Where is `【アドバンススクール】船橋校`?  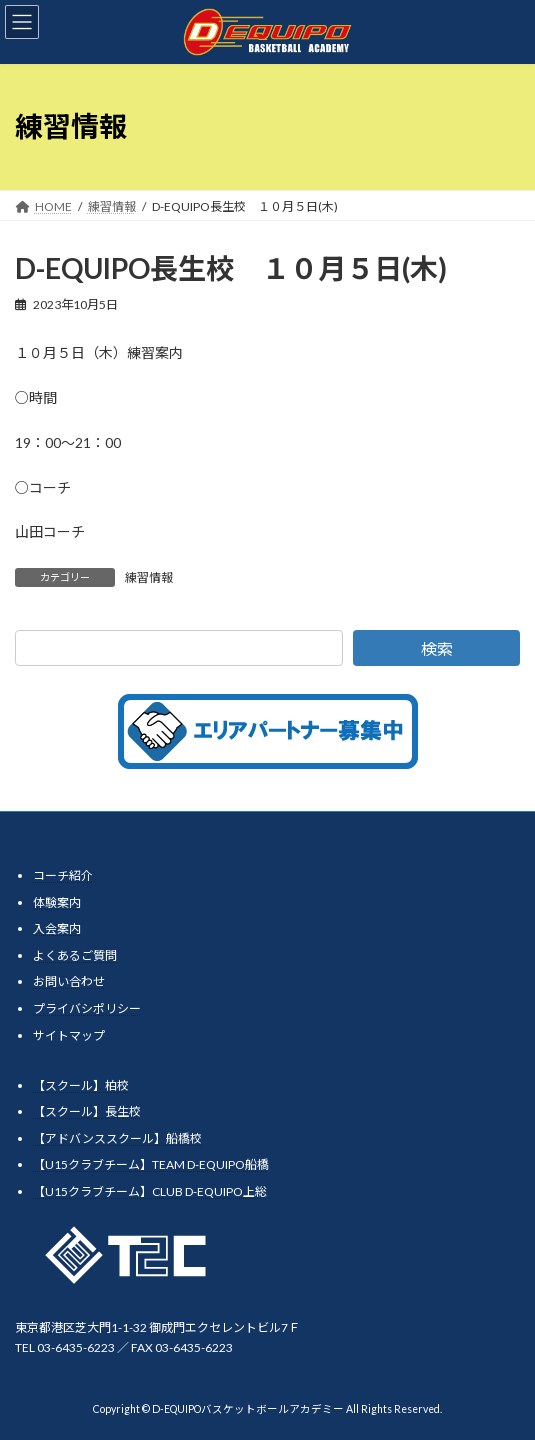
【アドバンススクール】船橋校 is located at coordinates (117, 1138).